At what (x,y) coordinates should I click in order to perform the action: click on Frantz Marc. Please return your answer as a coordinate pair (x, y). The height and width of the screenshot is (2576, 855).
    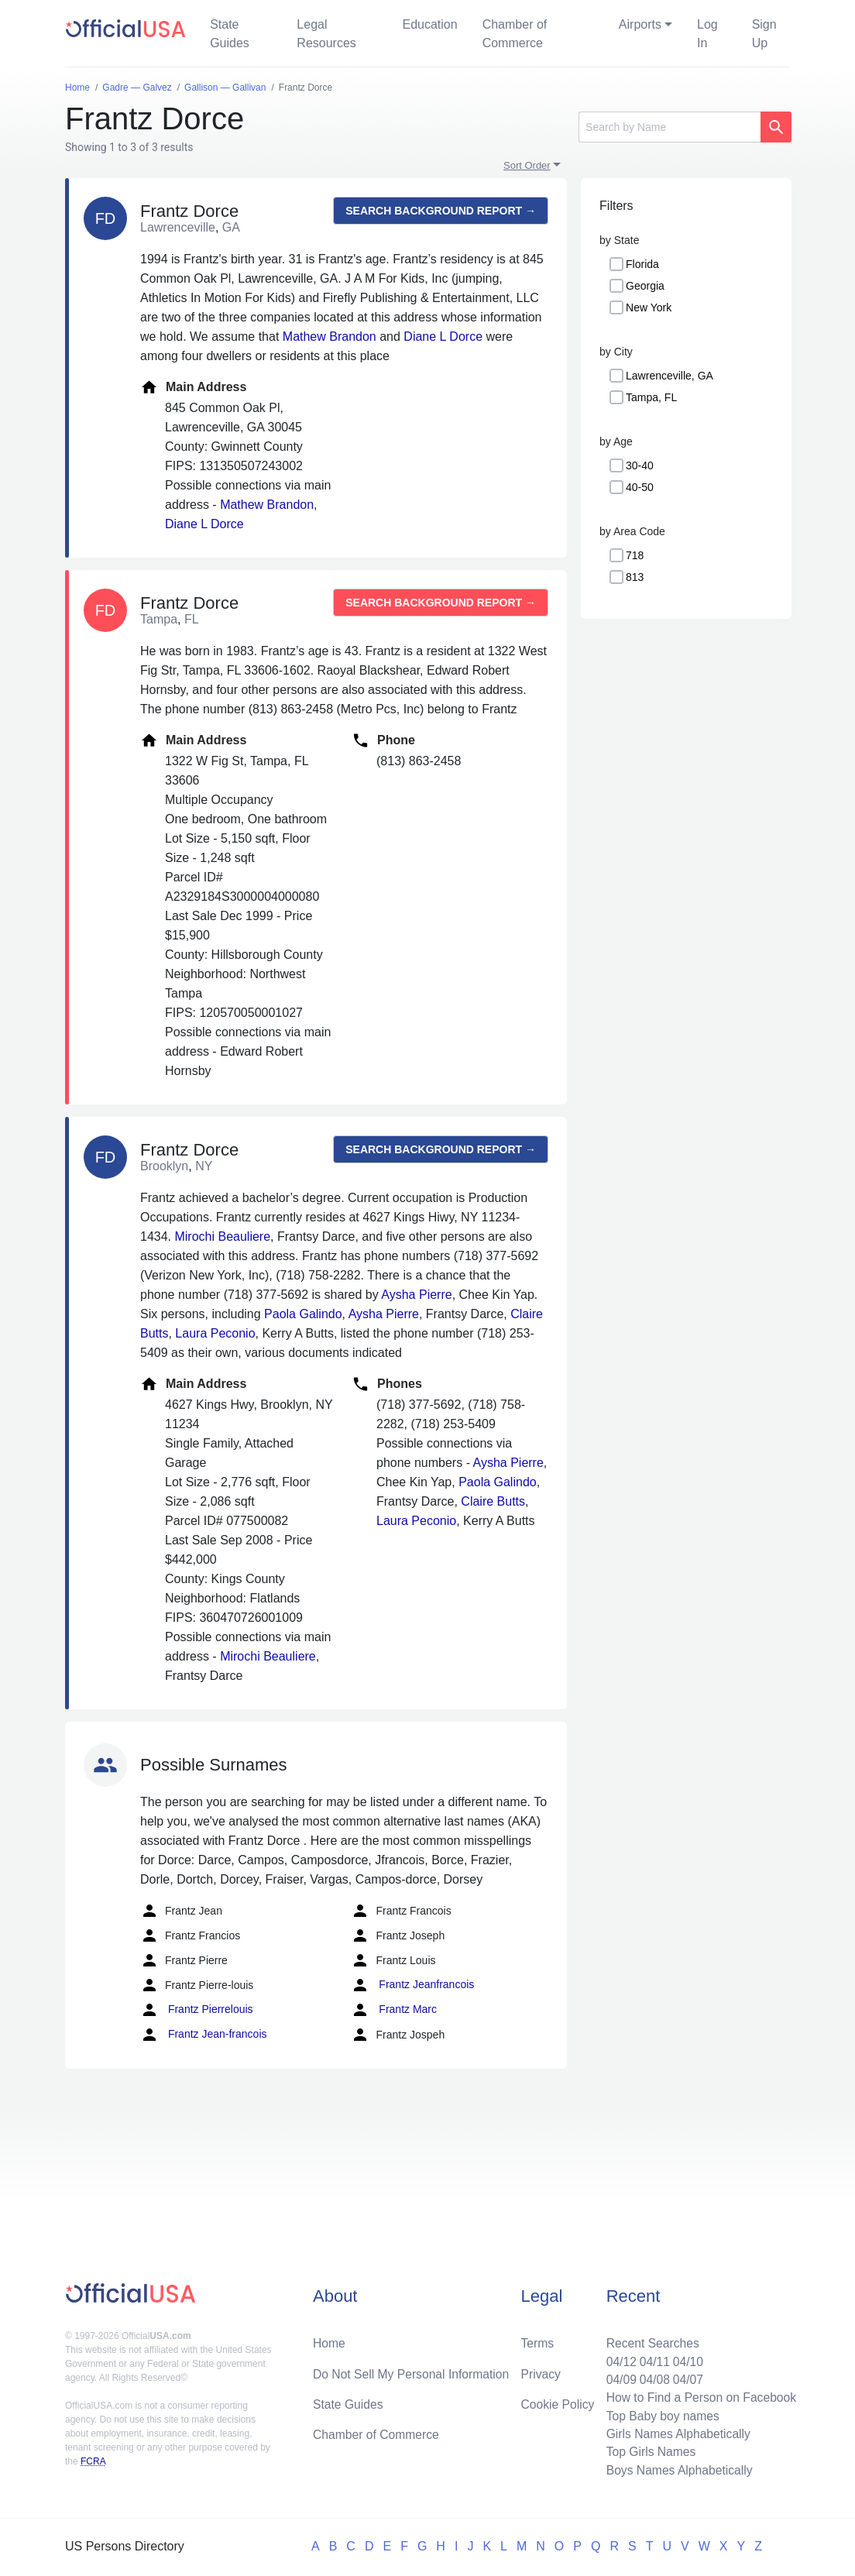
    Looking at the image, I should click on (394, 2010).